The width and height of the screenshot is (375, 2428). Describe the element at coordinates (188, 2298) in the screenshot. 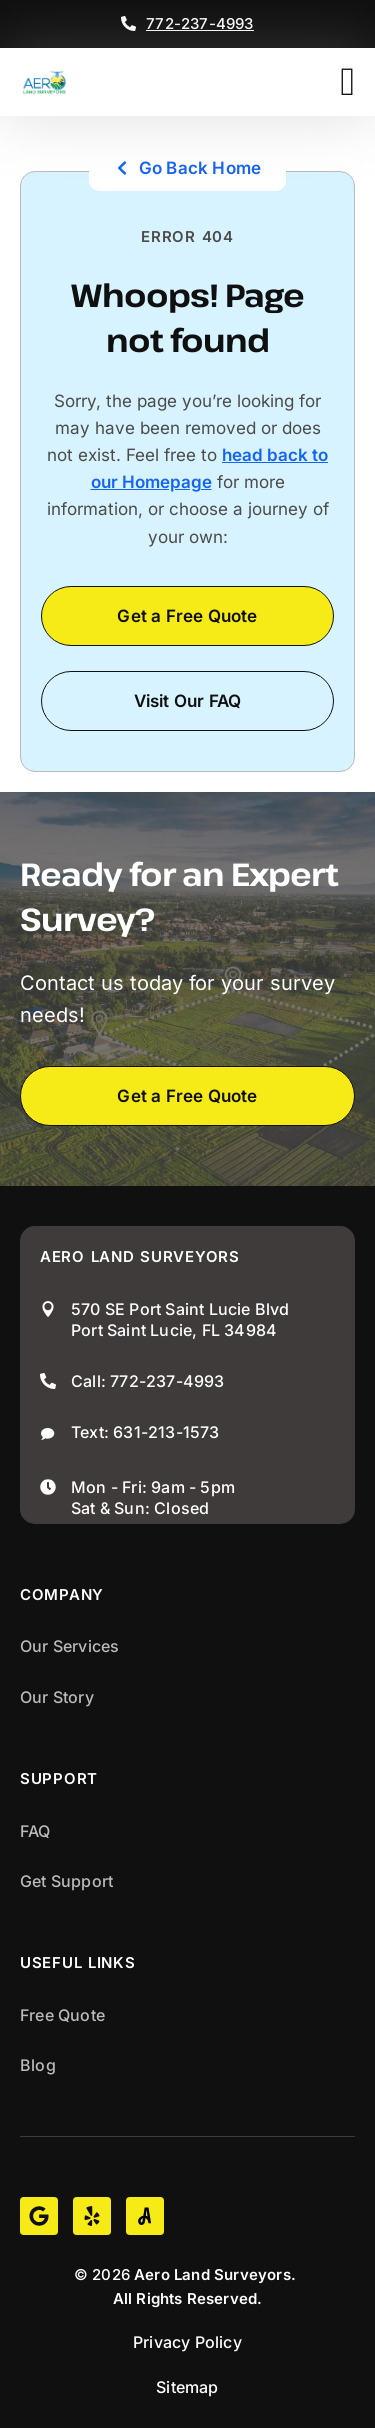

I see `All Rights Reserved.` at that location.